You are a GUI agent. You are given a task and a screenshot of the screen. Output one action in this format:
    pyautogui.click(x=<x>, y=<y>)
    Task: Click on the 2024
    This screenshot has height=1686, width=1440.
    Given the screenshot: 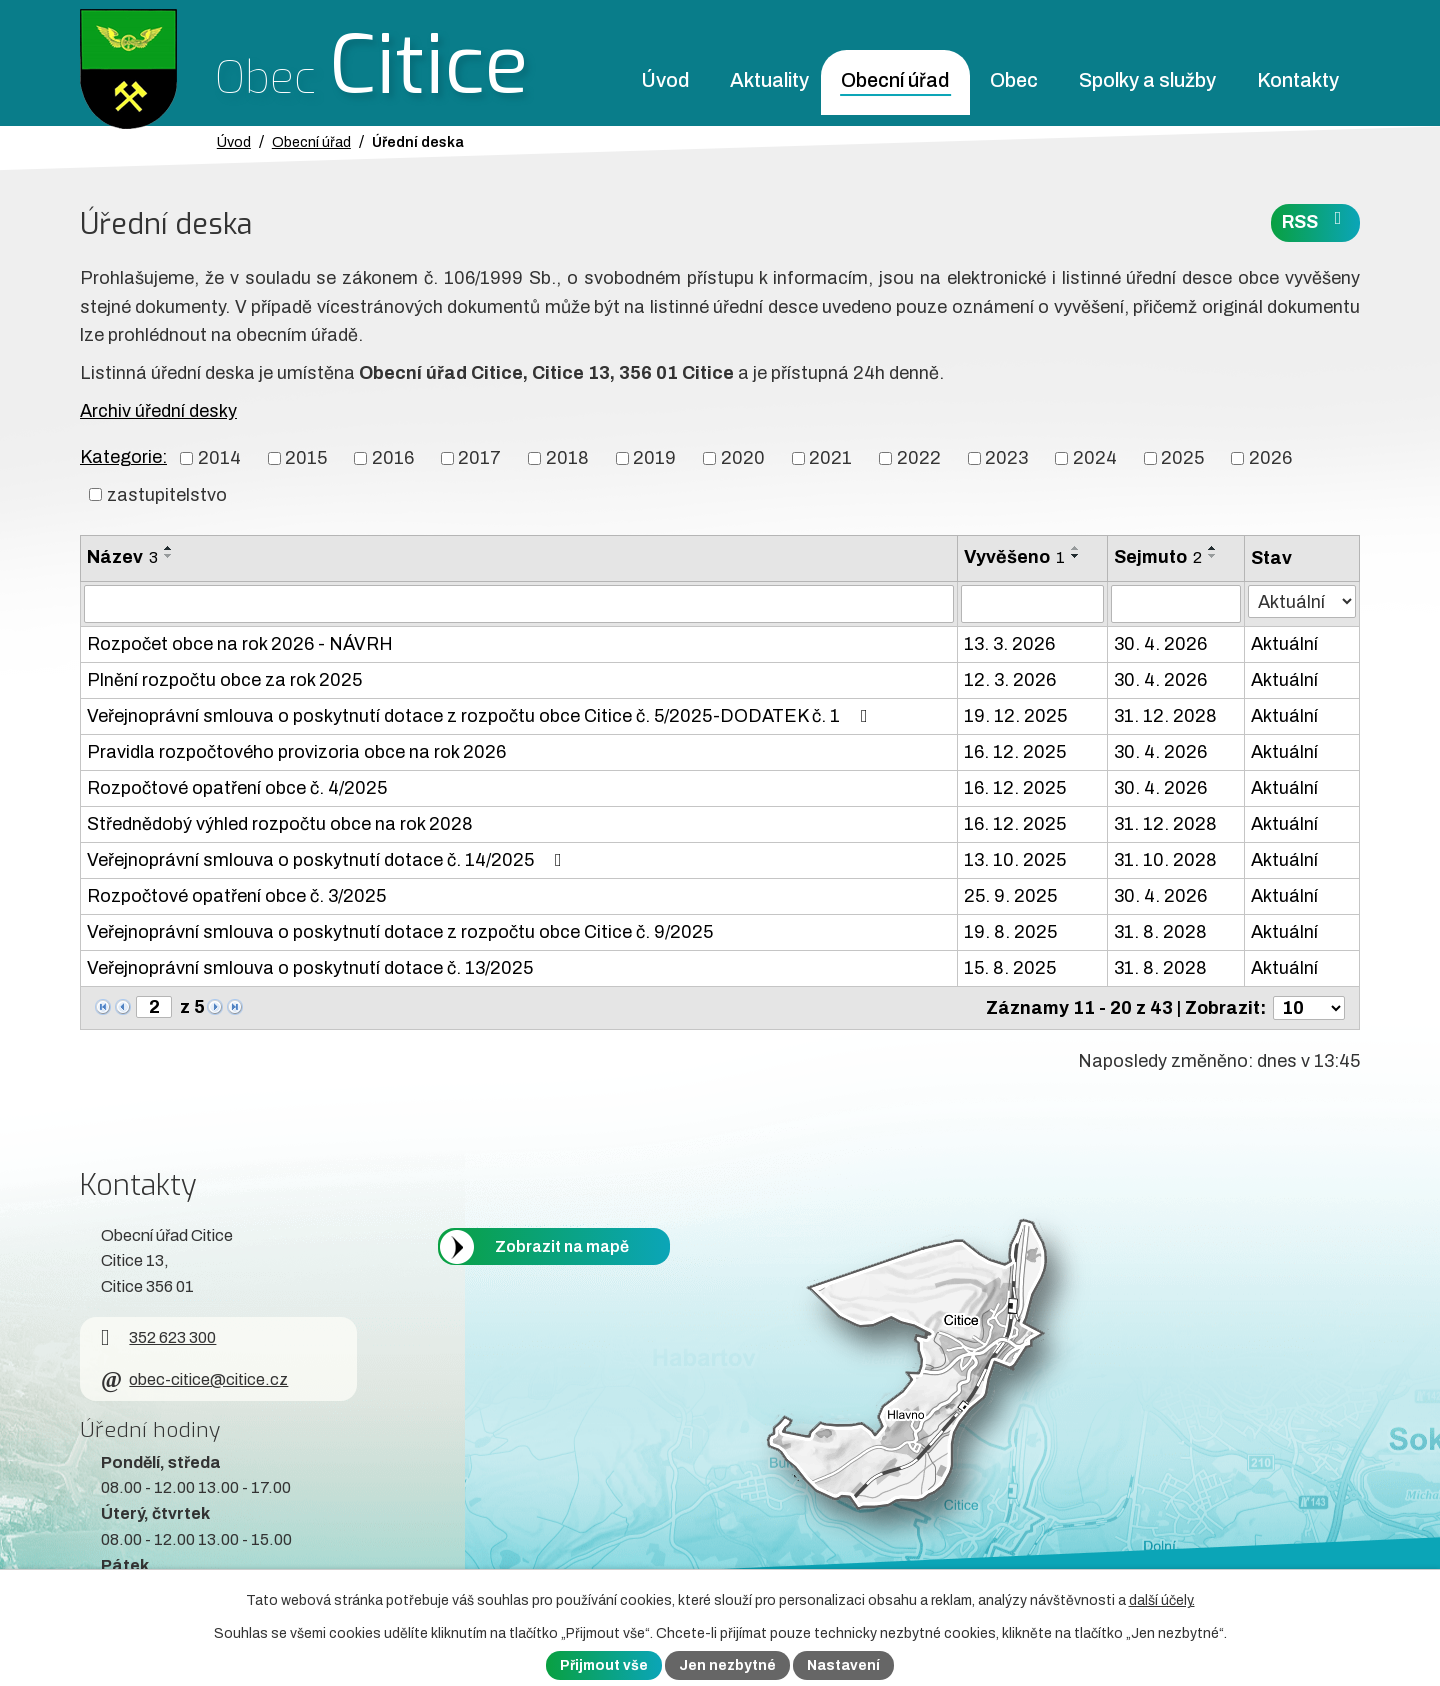 What is the action you would take?
    pyautogui.click(x=1095, y=458)
    